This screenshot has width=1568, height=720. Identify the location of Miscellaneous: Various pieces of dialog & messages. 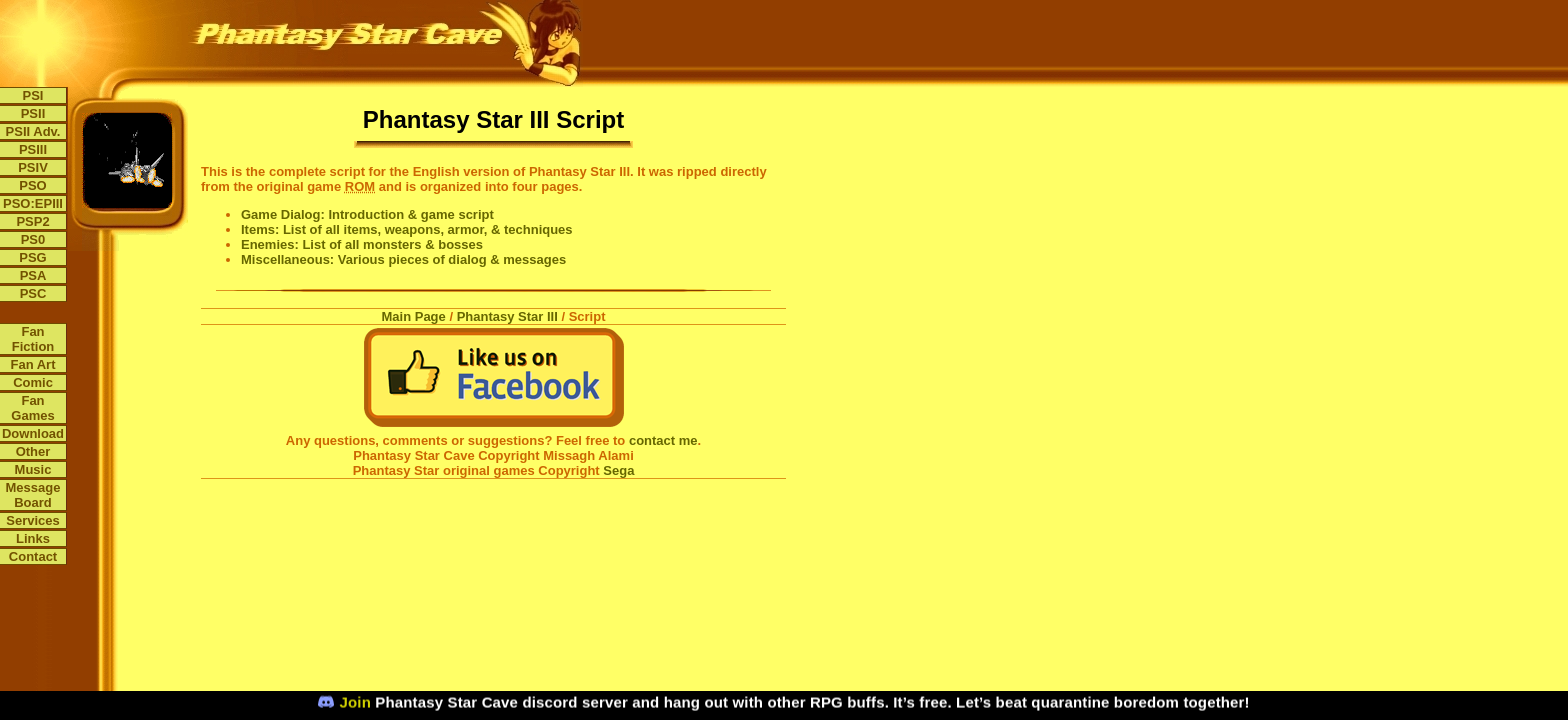
(403, 259).